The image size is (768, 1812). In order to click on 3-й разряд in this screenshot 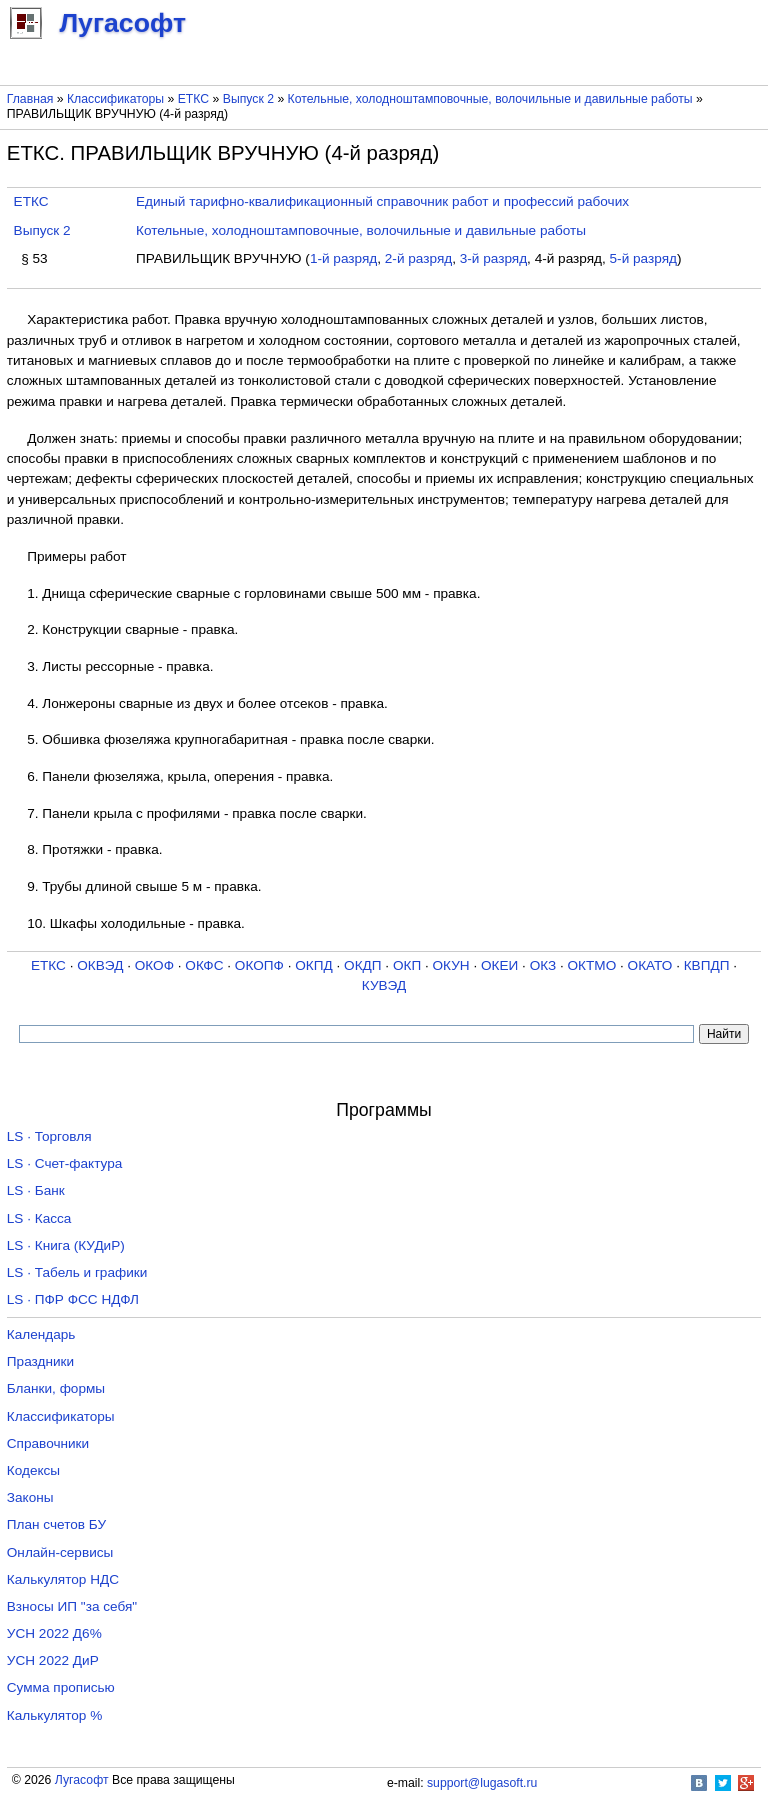, I will do `click(493, 258)`.